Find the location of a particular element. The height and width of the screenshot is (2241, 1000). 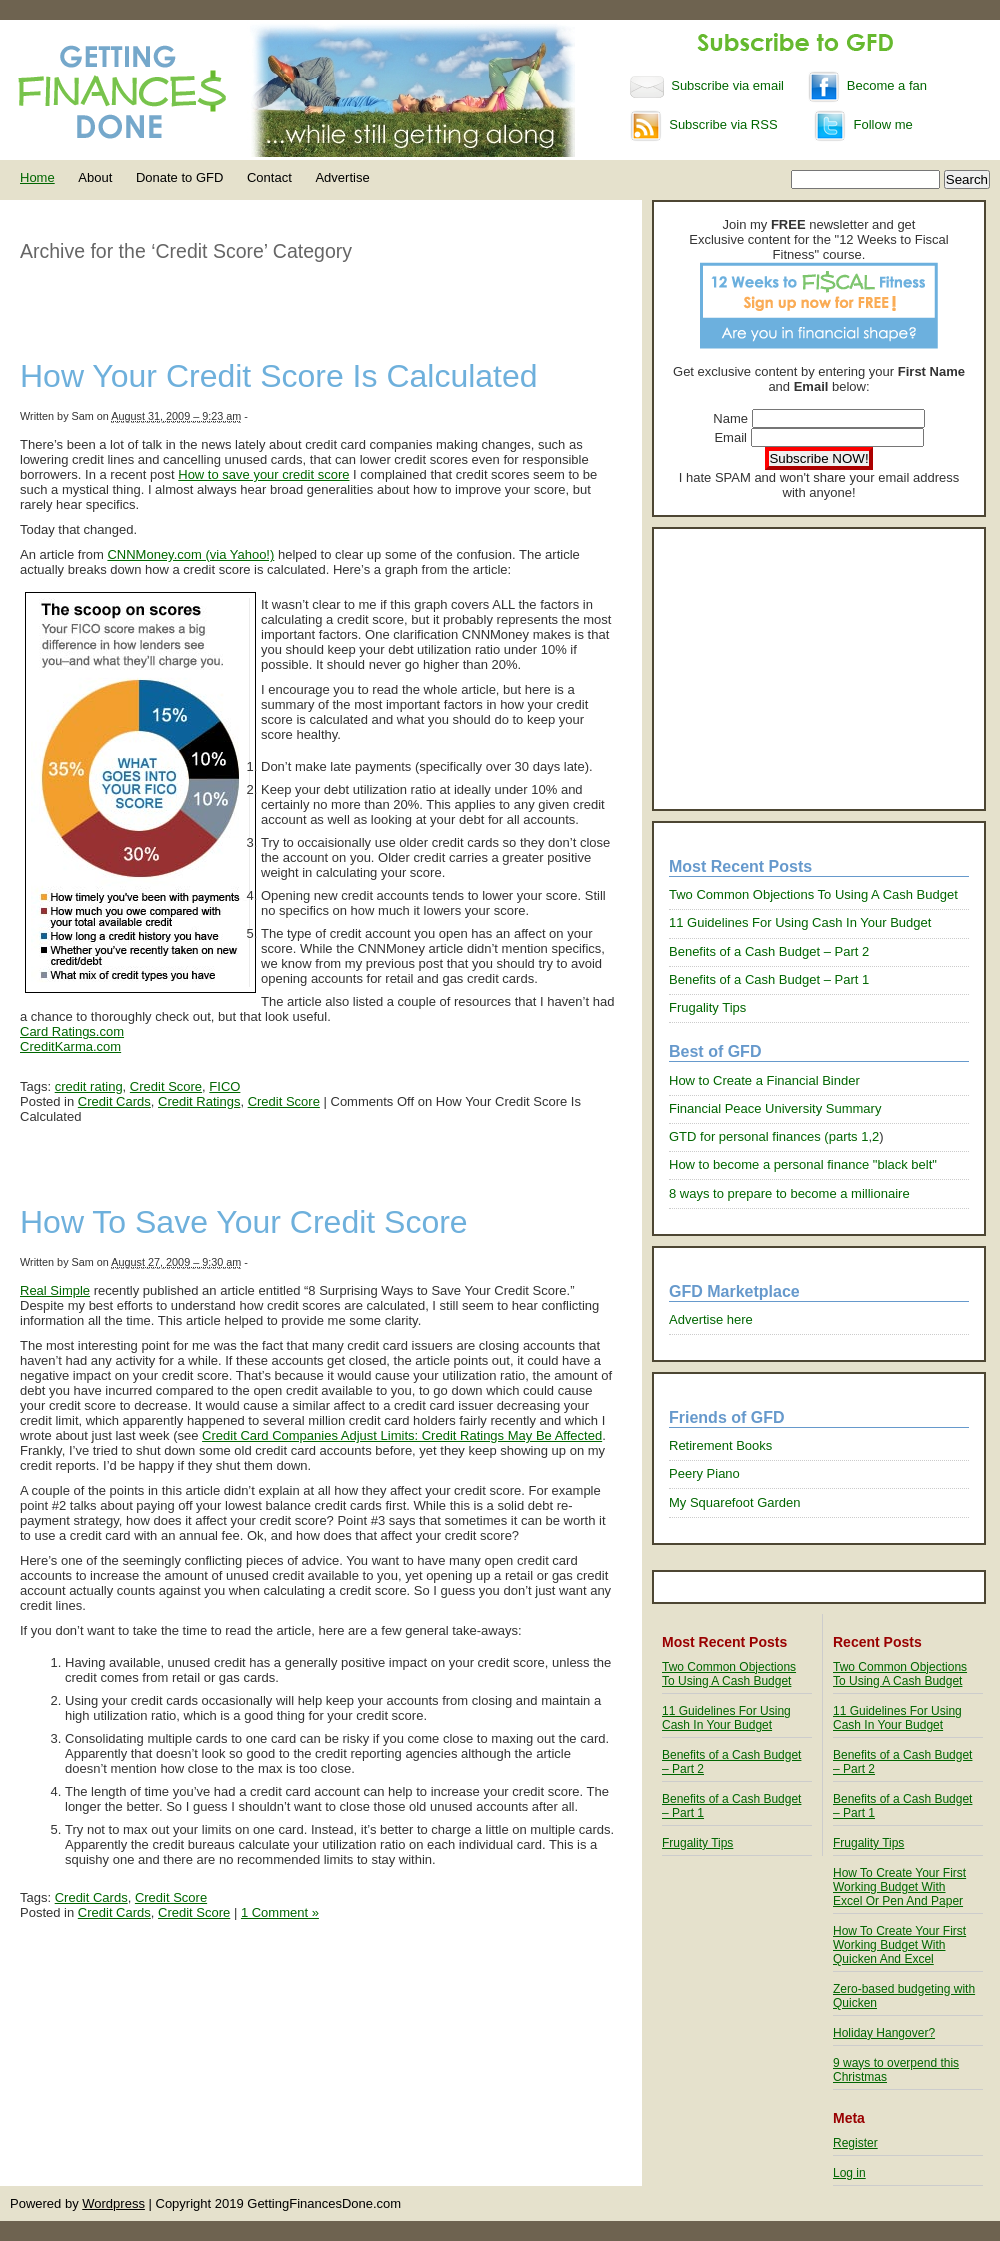

Subscribe via email is located at coordinates (709, 85).